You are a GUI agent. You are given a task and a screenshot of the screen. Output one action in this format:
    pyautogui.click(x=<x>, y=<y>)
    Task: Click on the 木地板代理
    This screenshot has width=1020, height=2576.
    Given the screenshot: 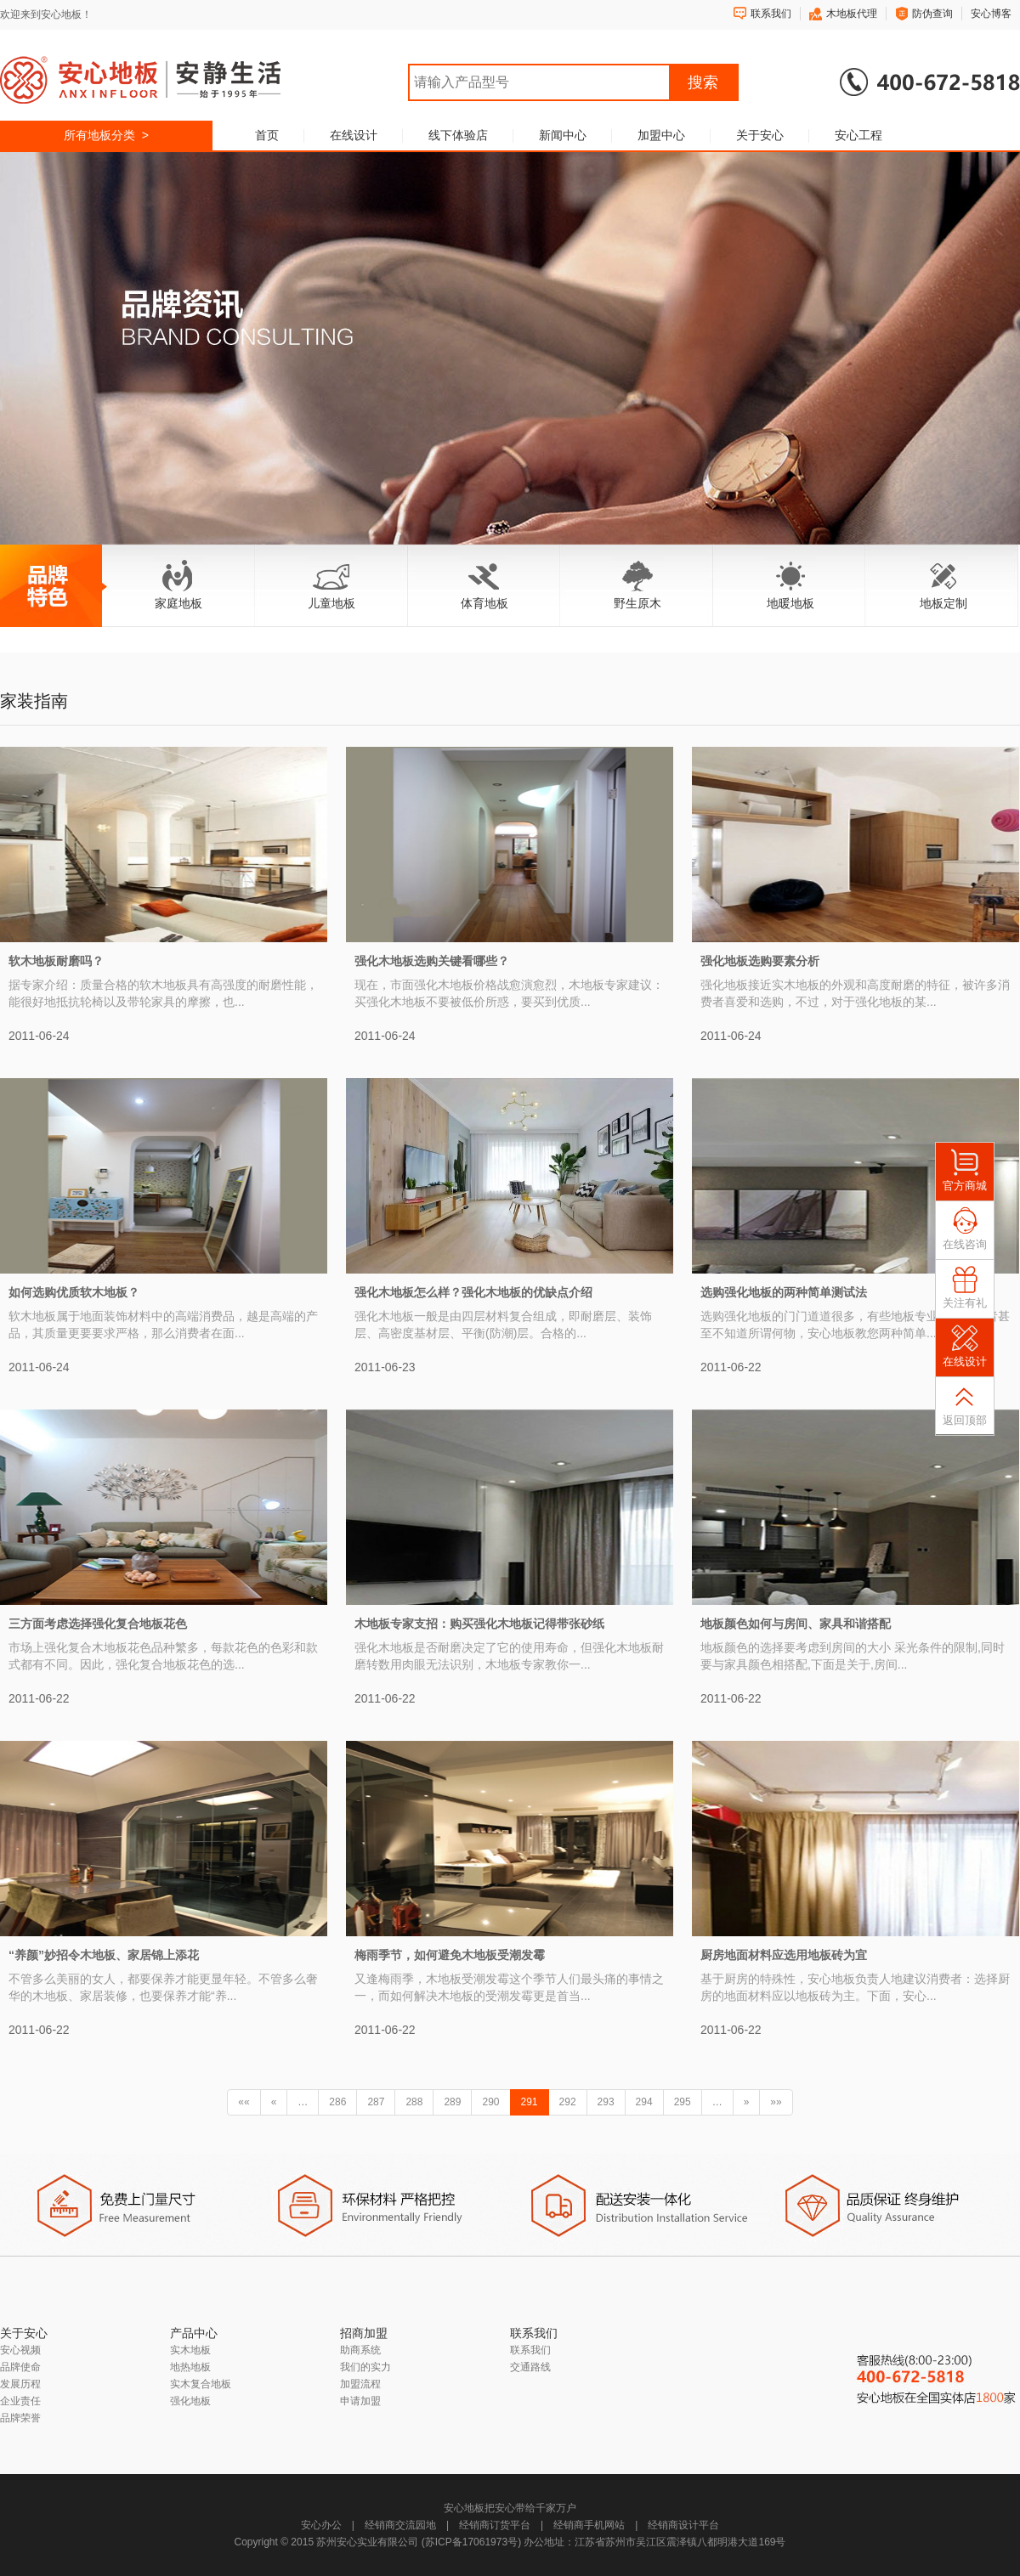 What is the action you would take?
    pyautogui.click(x=851, y=14)
    